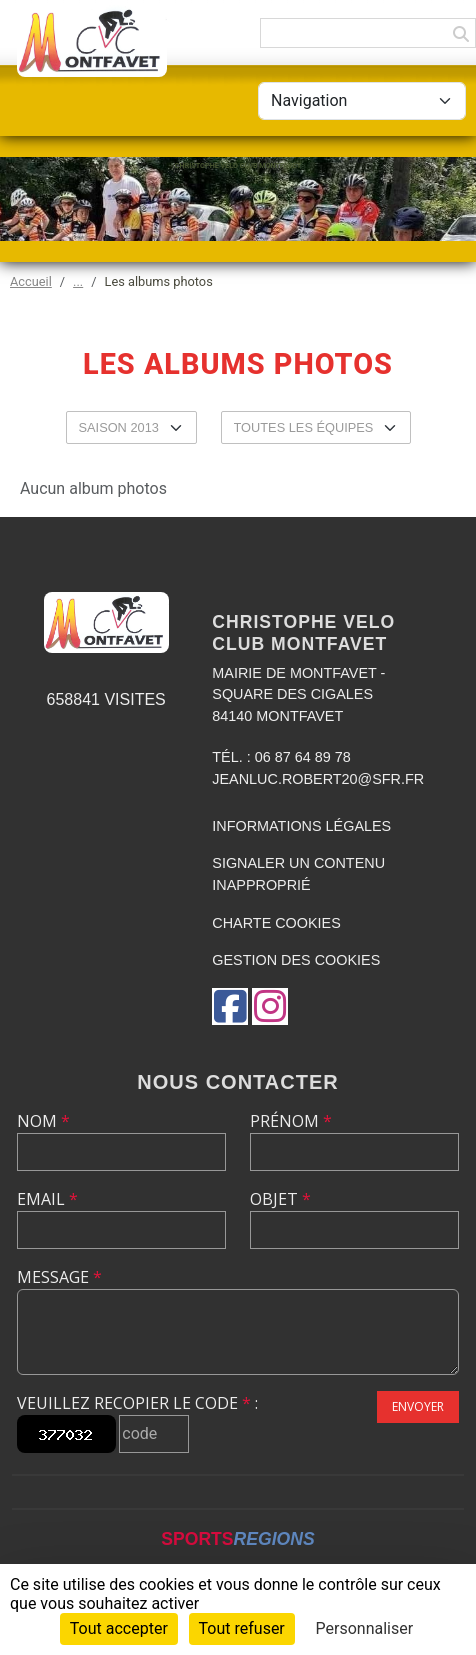  What do you see at coordinates (119, 1628) in the screenshot?
I see `Tout accepter [Cookies : Tout accepter]` at bounding box center [119, 1628].